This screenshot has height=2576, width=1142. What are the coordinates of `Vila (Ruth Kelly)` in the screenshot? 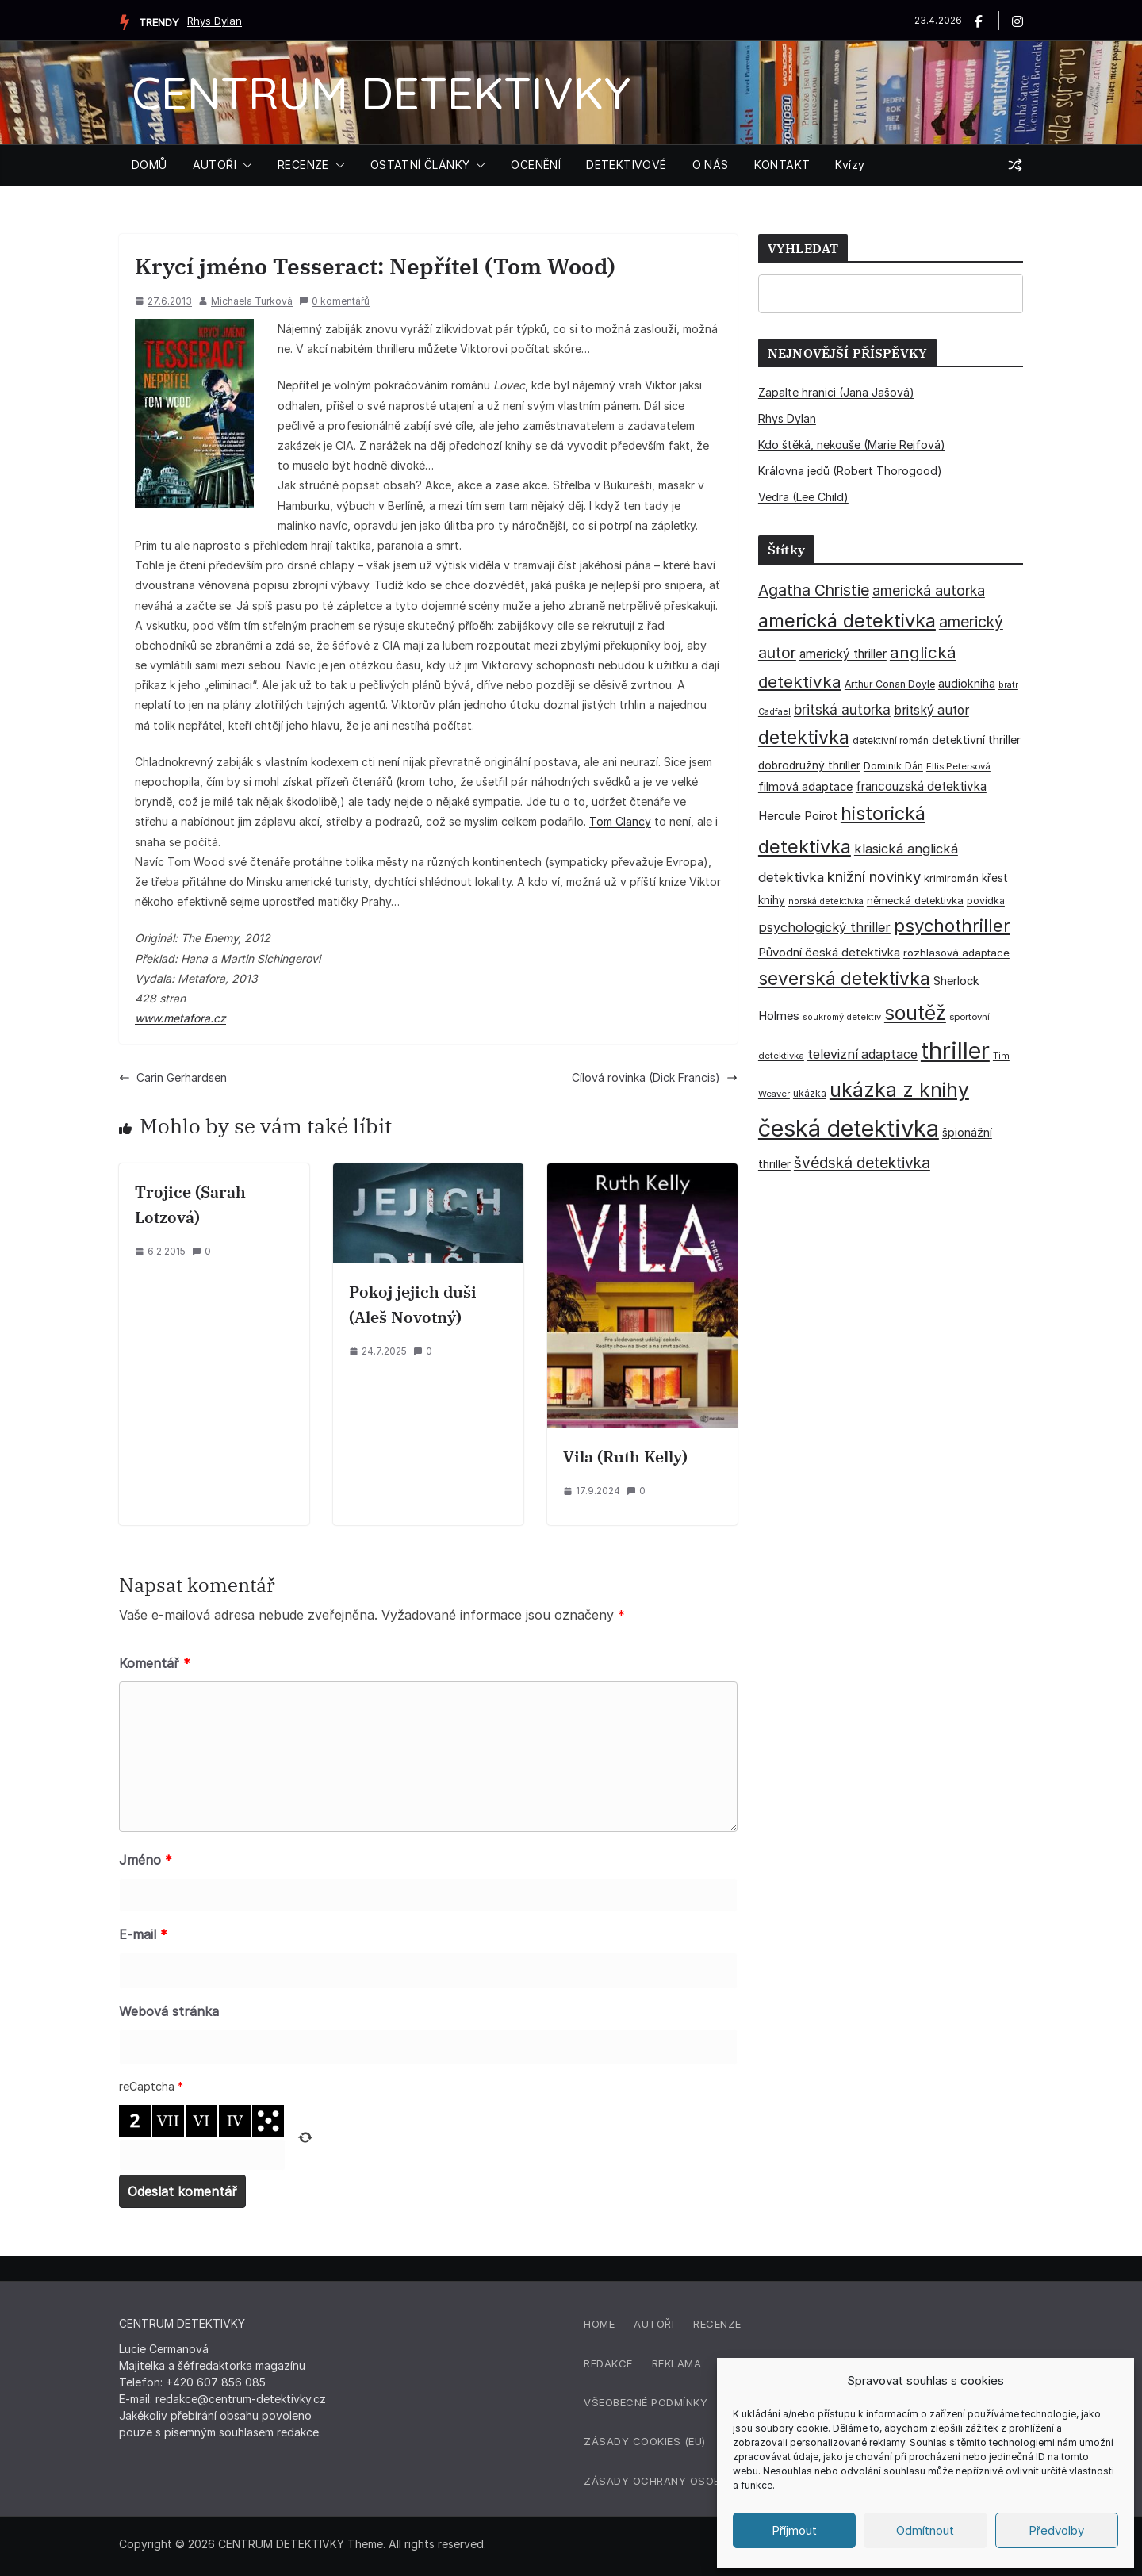 It's located at (625, 1456).